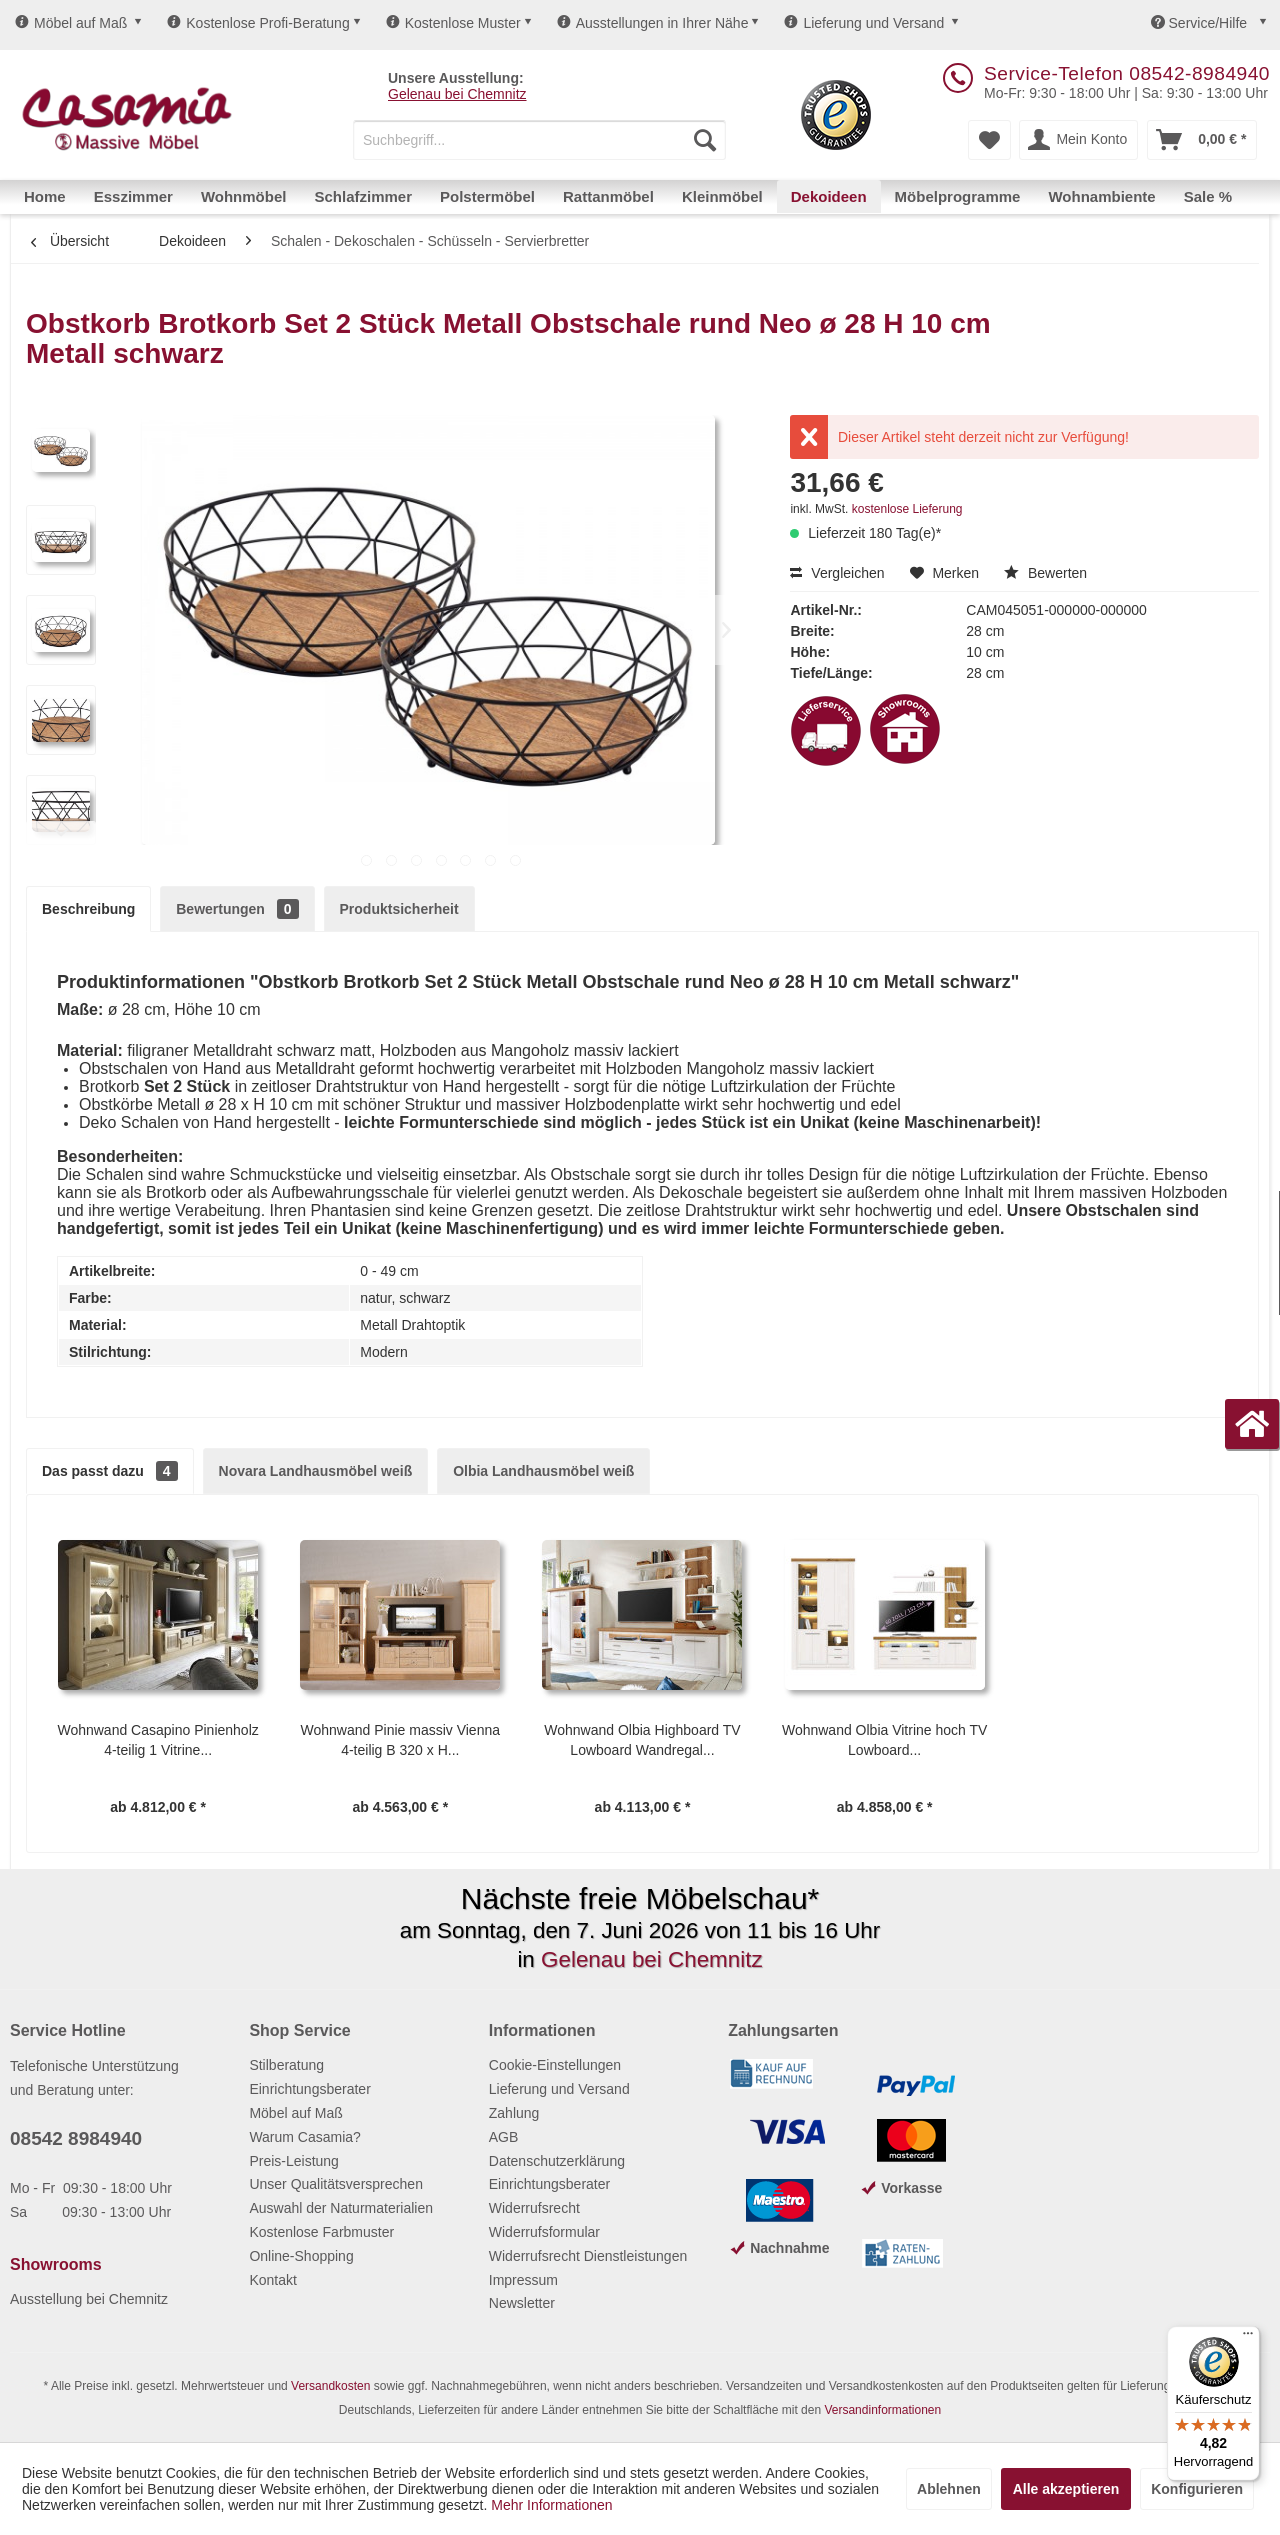  What do you see at coordinates (1197, 2489) in the screenshot?
I see `Konfigurieren` at bounding box center [1197, 2489].